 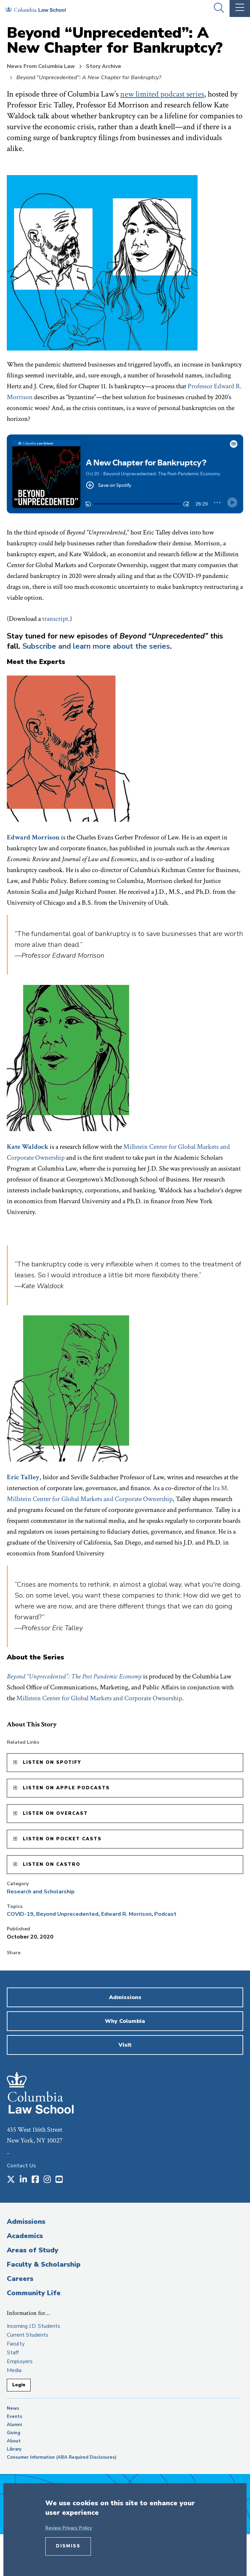 I want to click on Research and Scholarship, so click(x=41, y=1891).